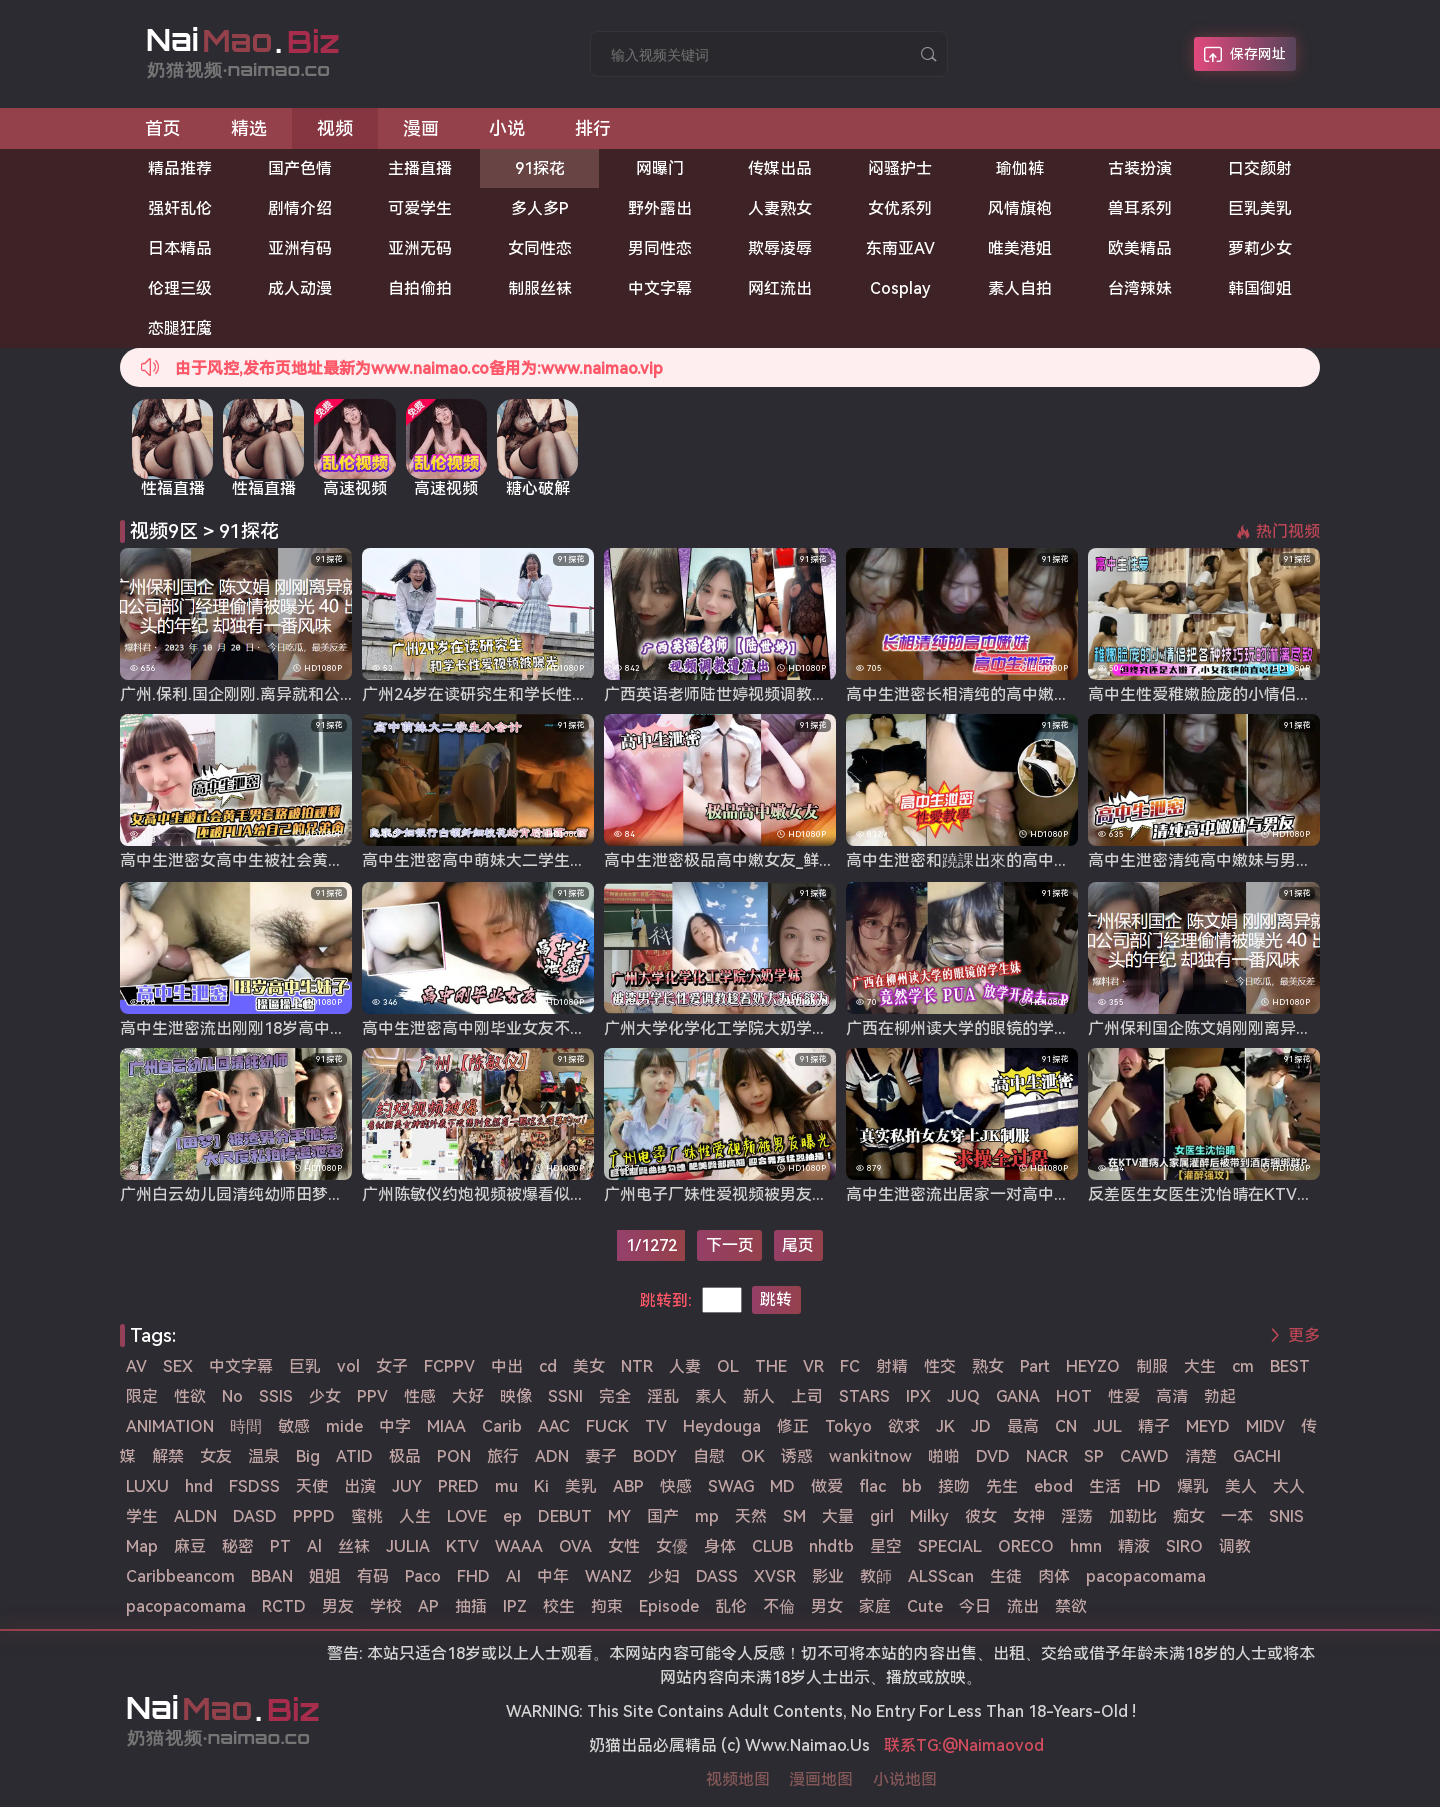 The height and width of the screenshot is (1807, 1440). I want to click on 丝袜, so click(354, 1546).